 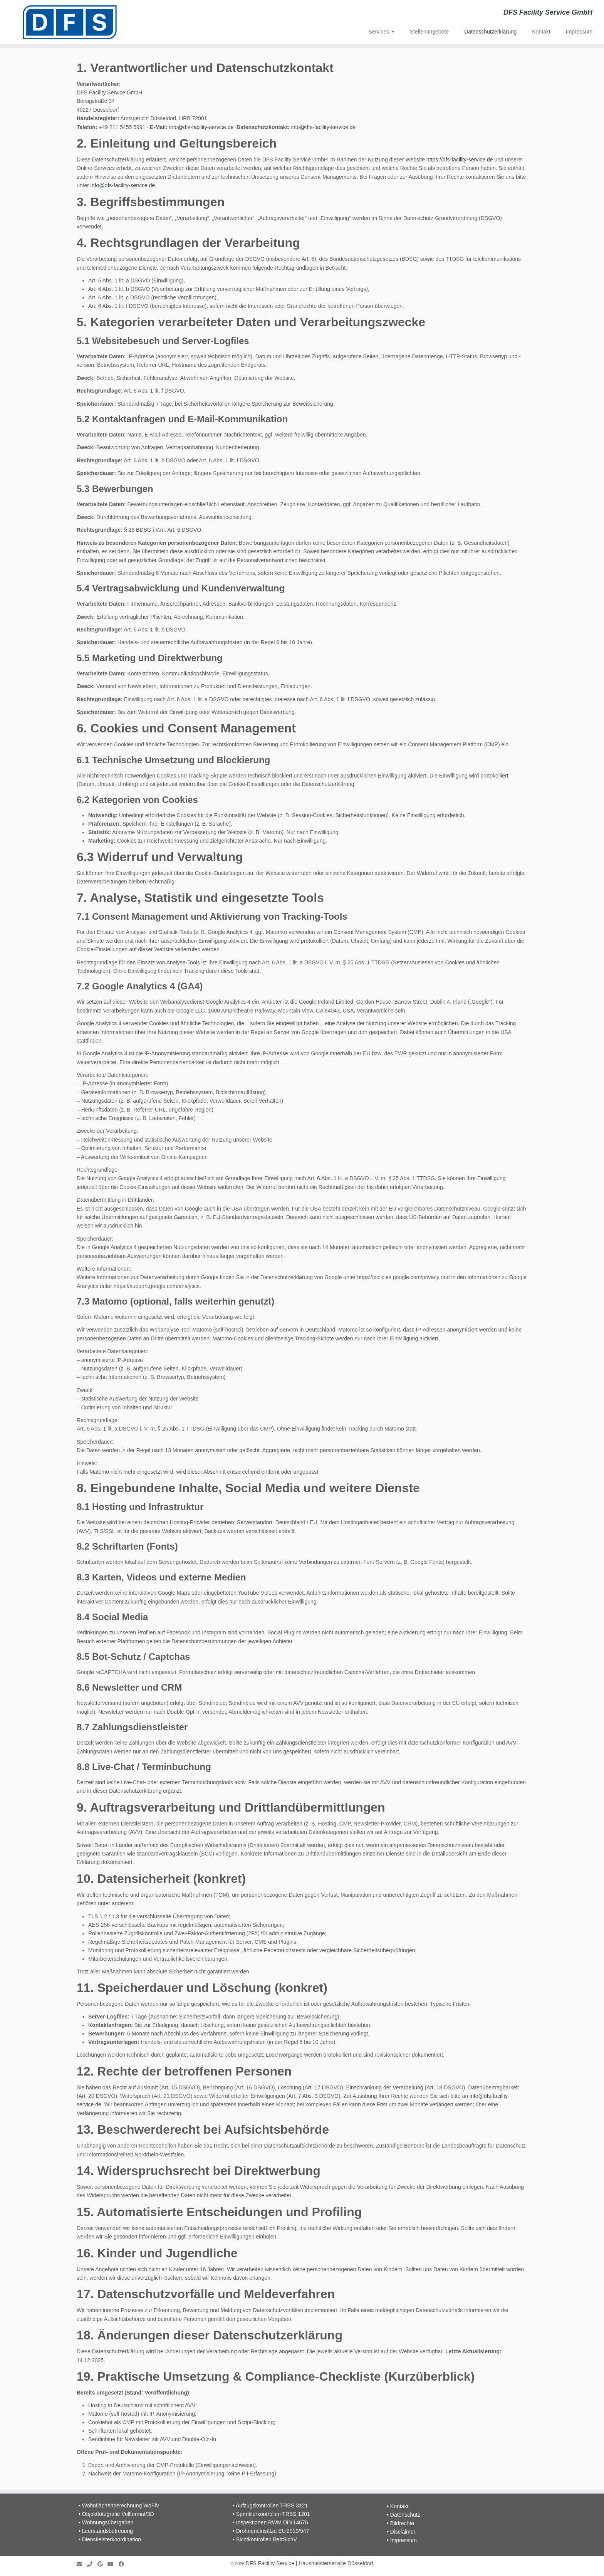 I want to click on [Folge uns auf Facebook], so click(x=124, y=2564).